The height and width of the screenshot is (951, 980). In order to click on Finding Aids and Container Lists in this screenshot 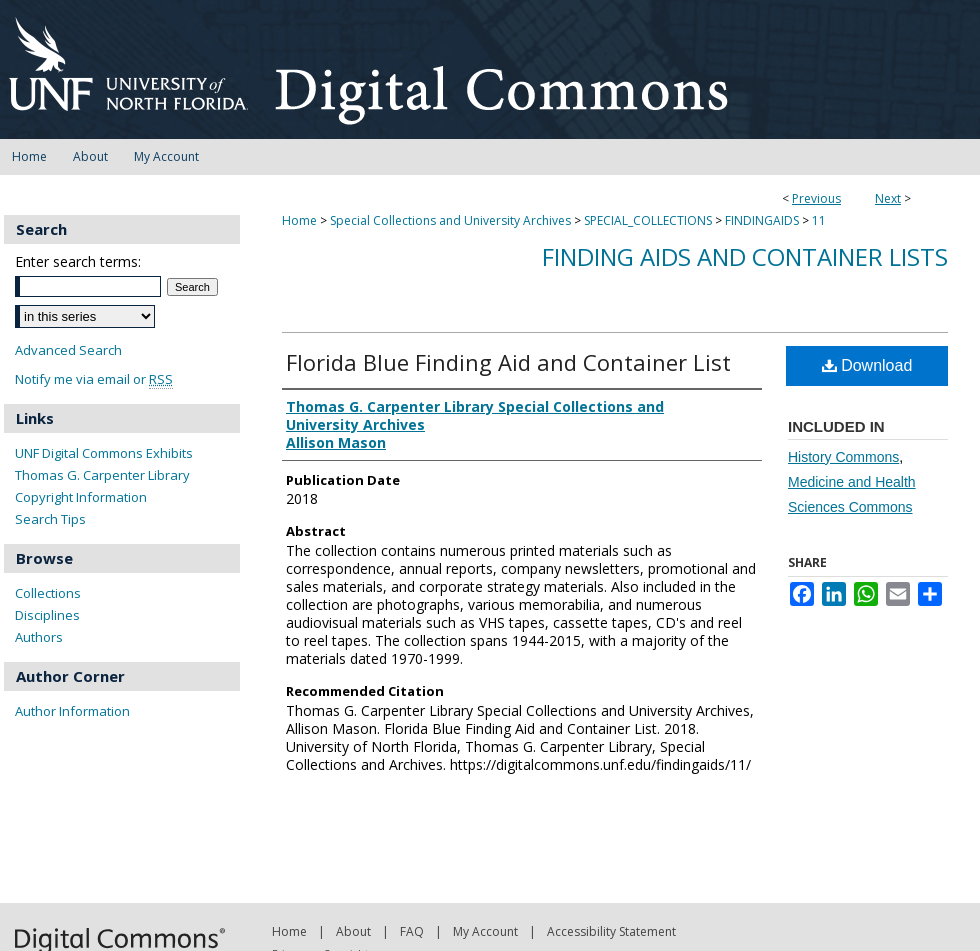, I will do `click(745, 256)`.